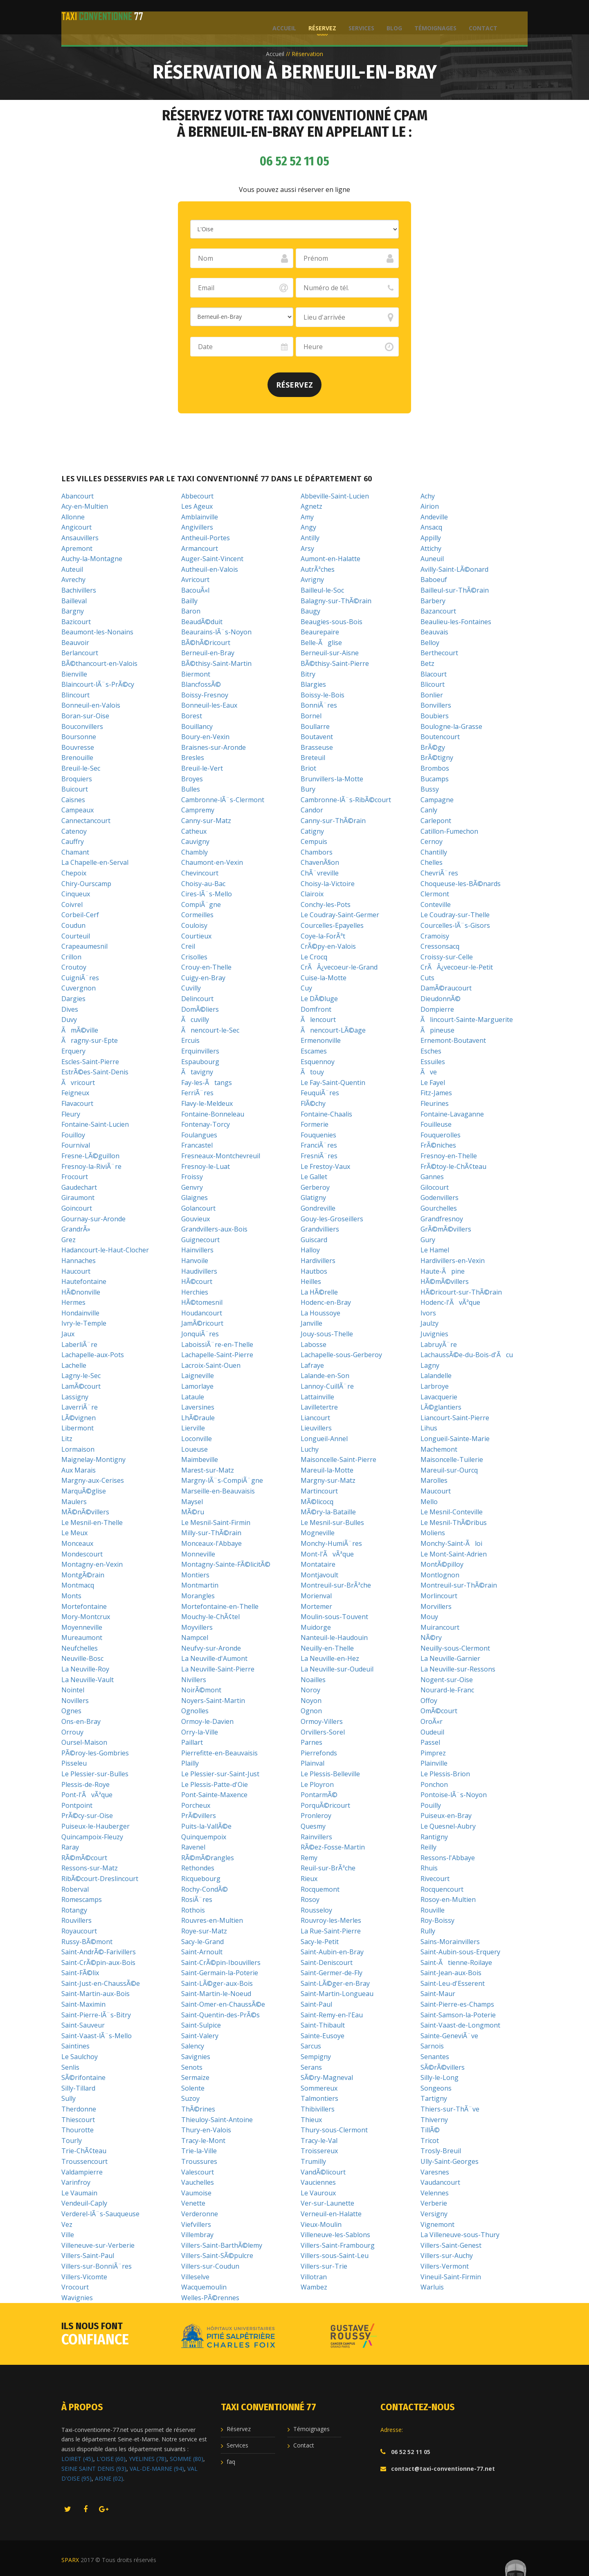 The height and width of the screenshot is (2576, 589). I want to click on Le Fay-Saint-Quentin, so click(333, 1082).